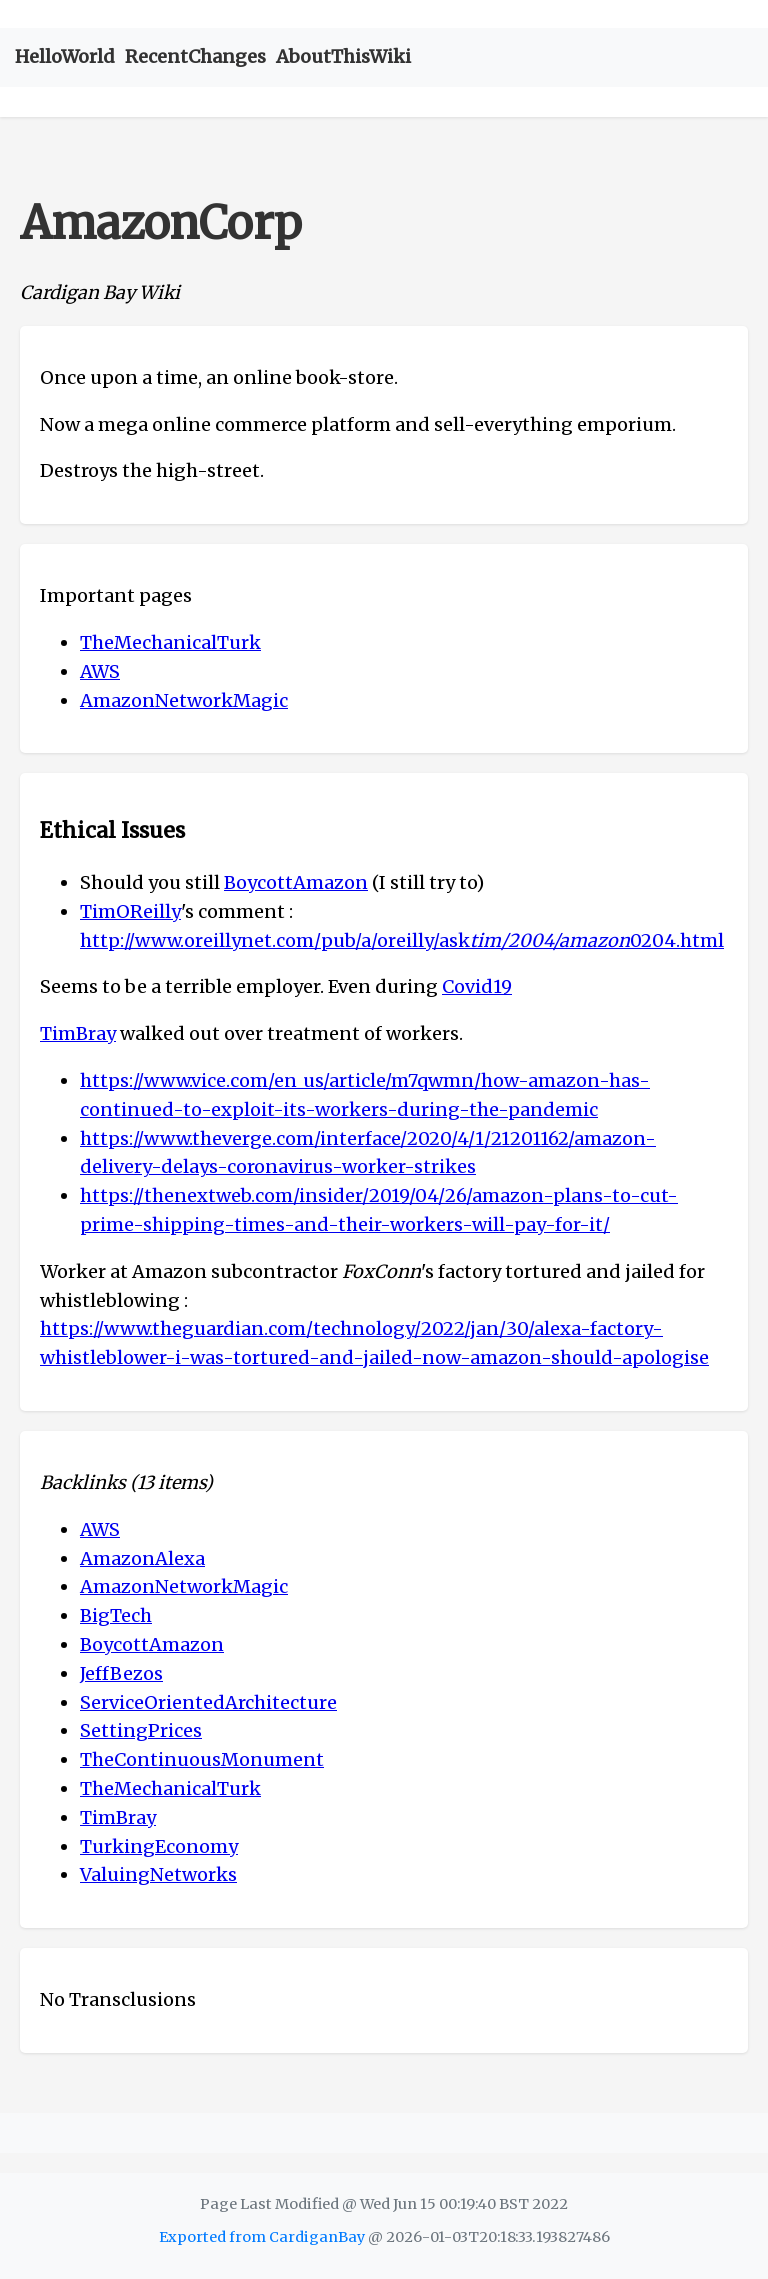  Describe the element at coordinates (159, 1846) in the screenshot. I see `TurkingEconomy` at that location.